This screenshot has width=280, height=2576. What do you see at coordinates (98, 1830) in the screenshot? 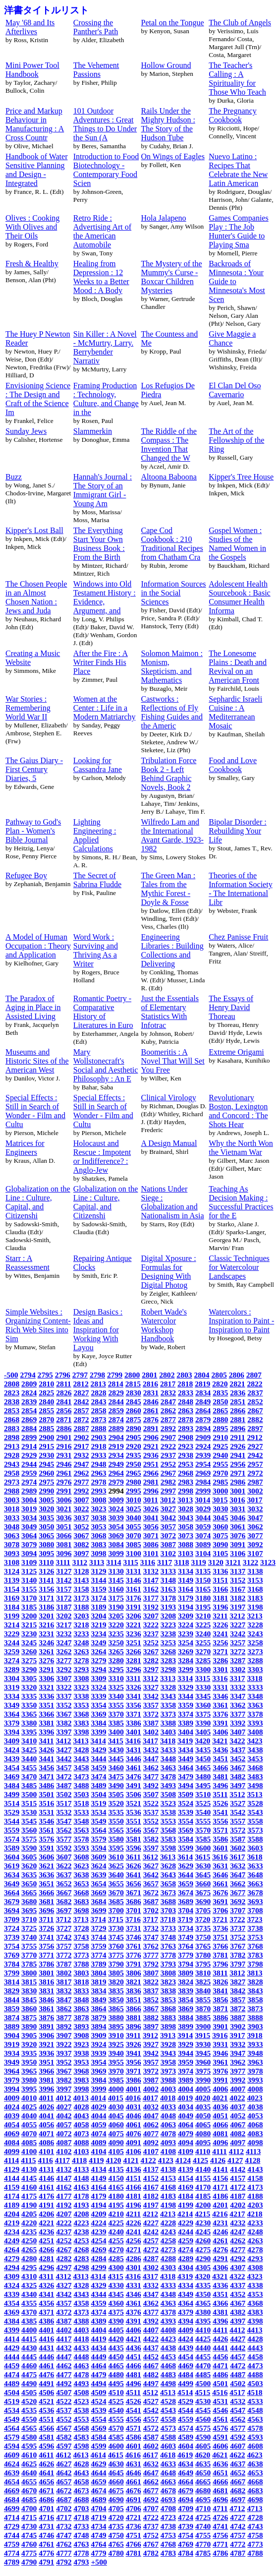
I see `3564` at bounding box center [98, 1830].